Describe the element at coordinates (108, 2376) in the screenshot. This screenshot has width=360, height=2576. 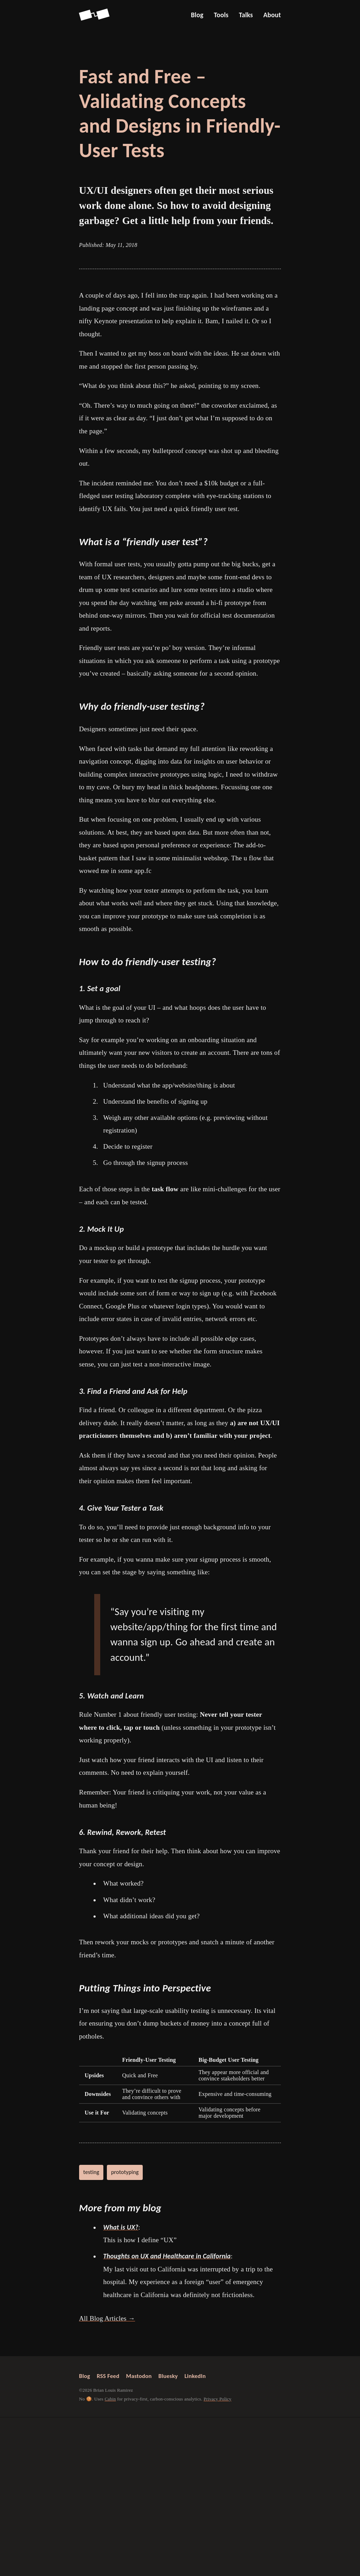
I see `RSS Feed` at that location.